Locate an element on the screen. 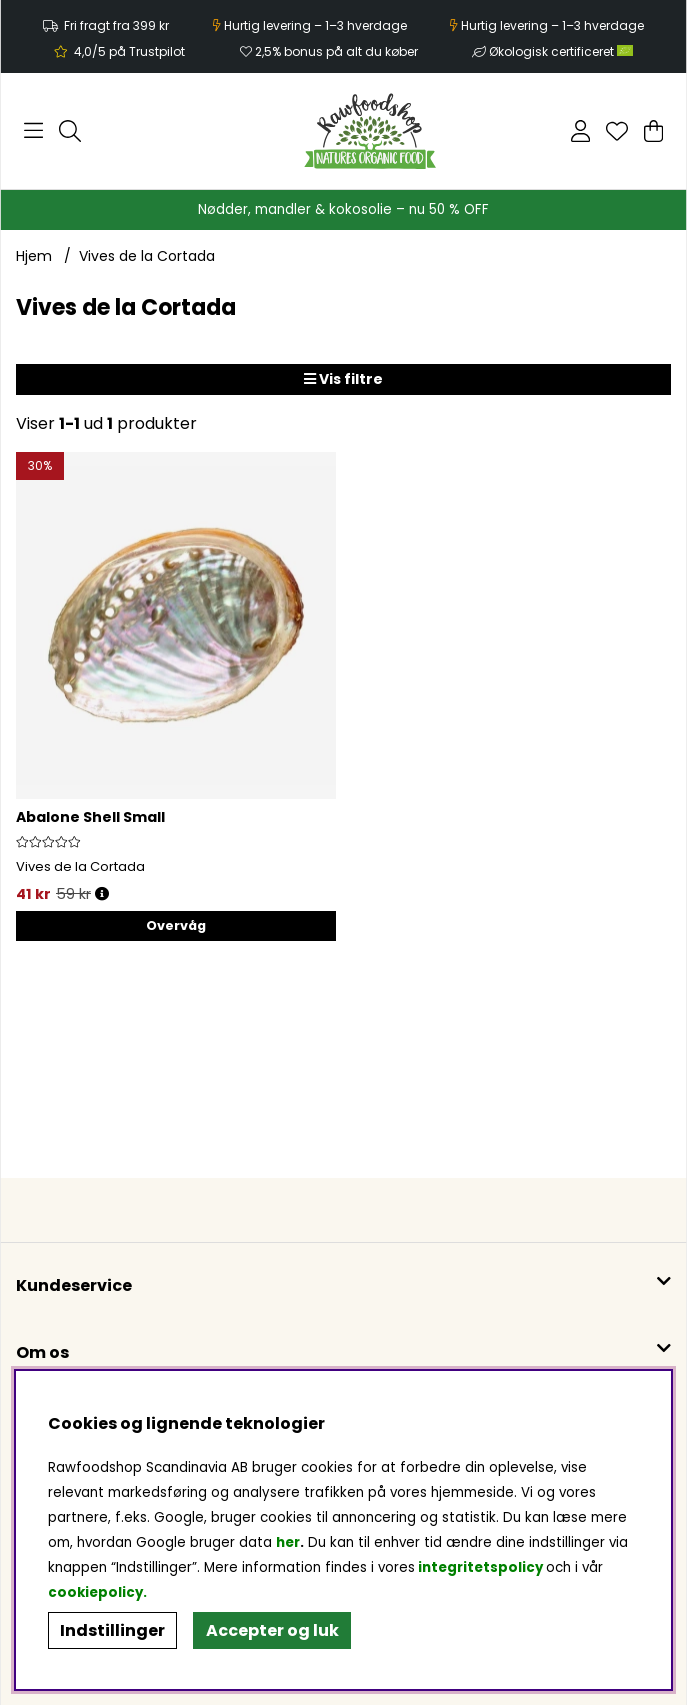 The width and height of the screenshot is (687, 1705). Vives de la Cortada is located at coordinates (147, 256).